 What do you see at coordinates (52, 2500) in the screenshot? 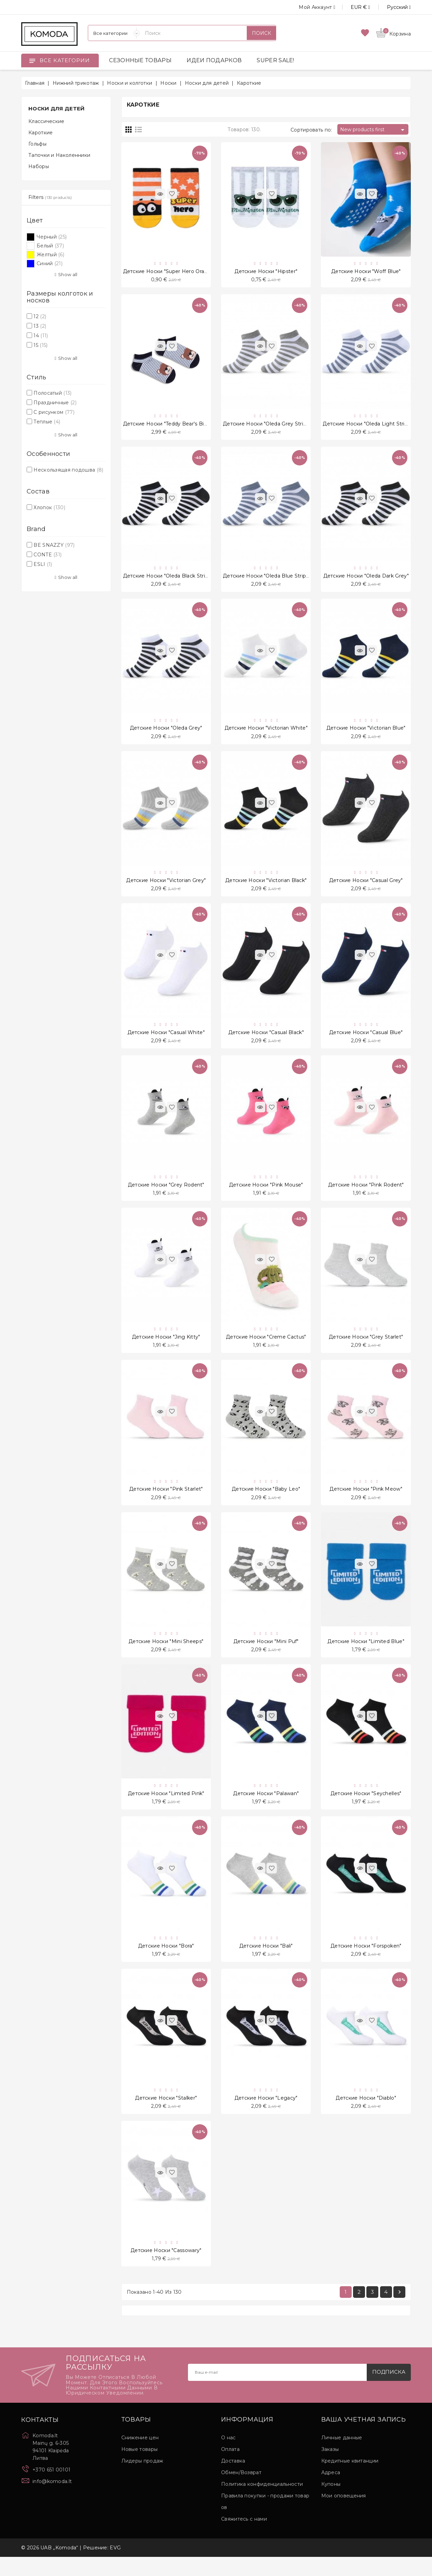
I see `info@komoda.lt` at bounding box center [52, 2500].